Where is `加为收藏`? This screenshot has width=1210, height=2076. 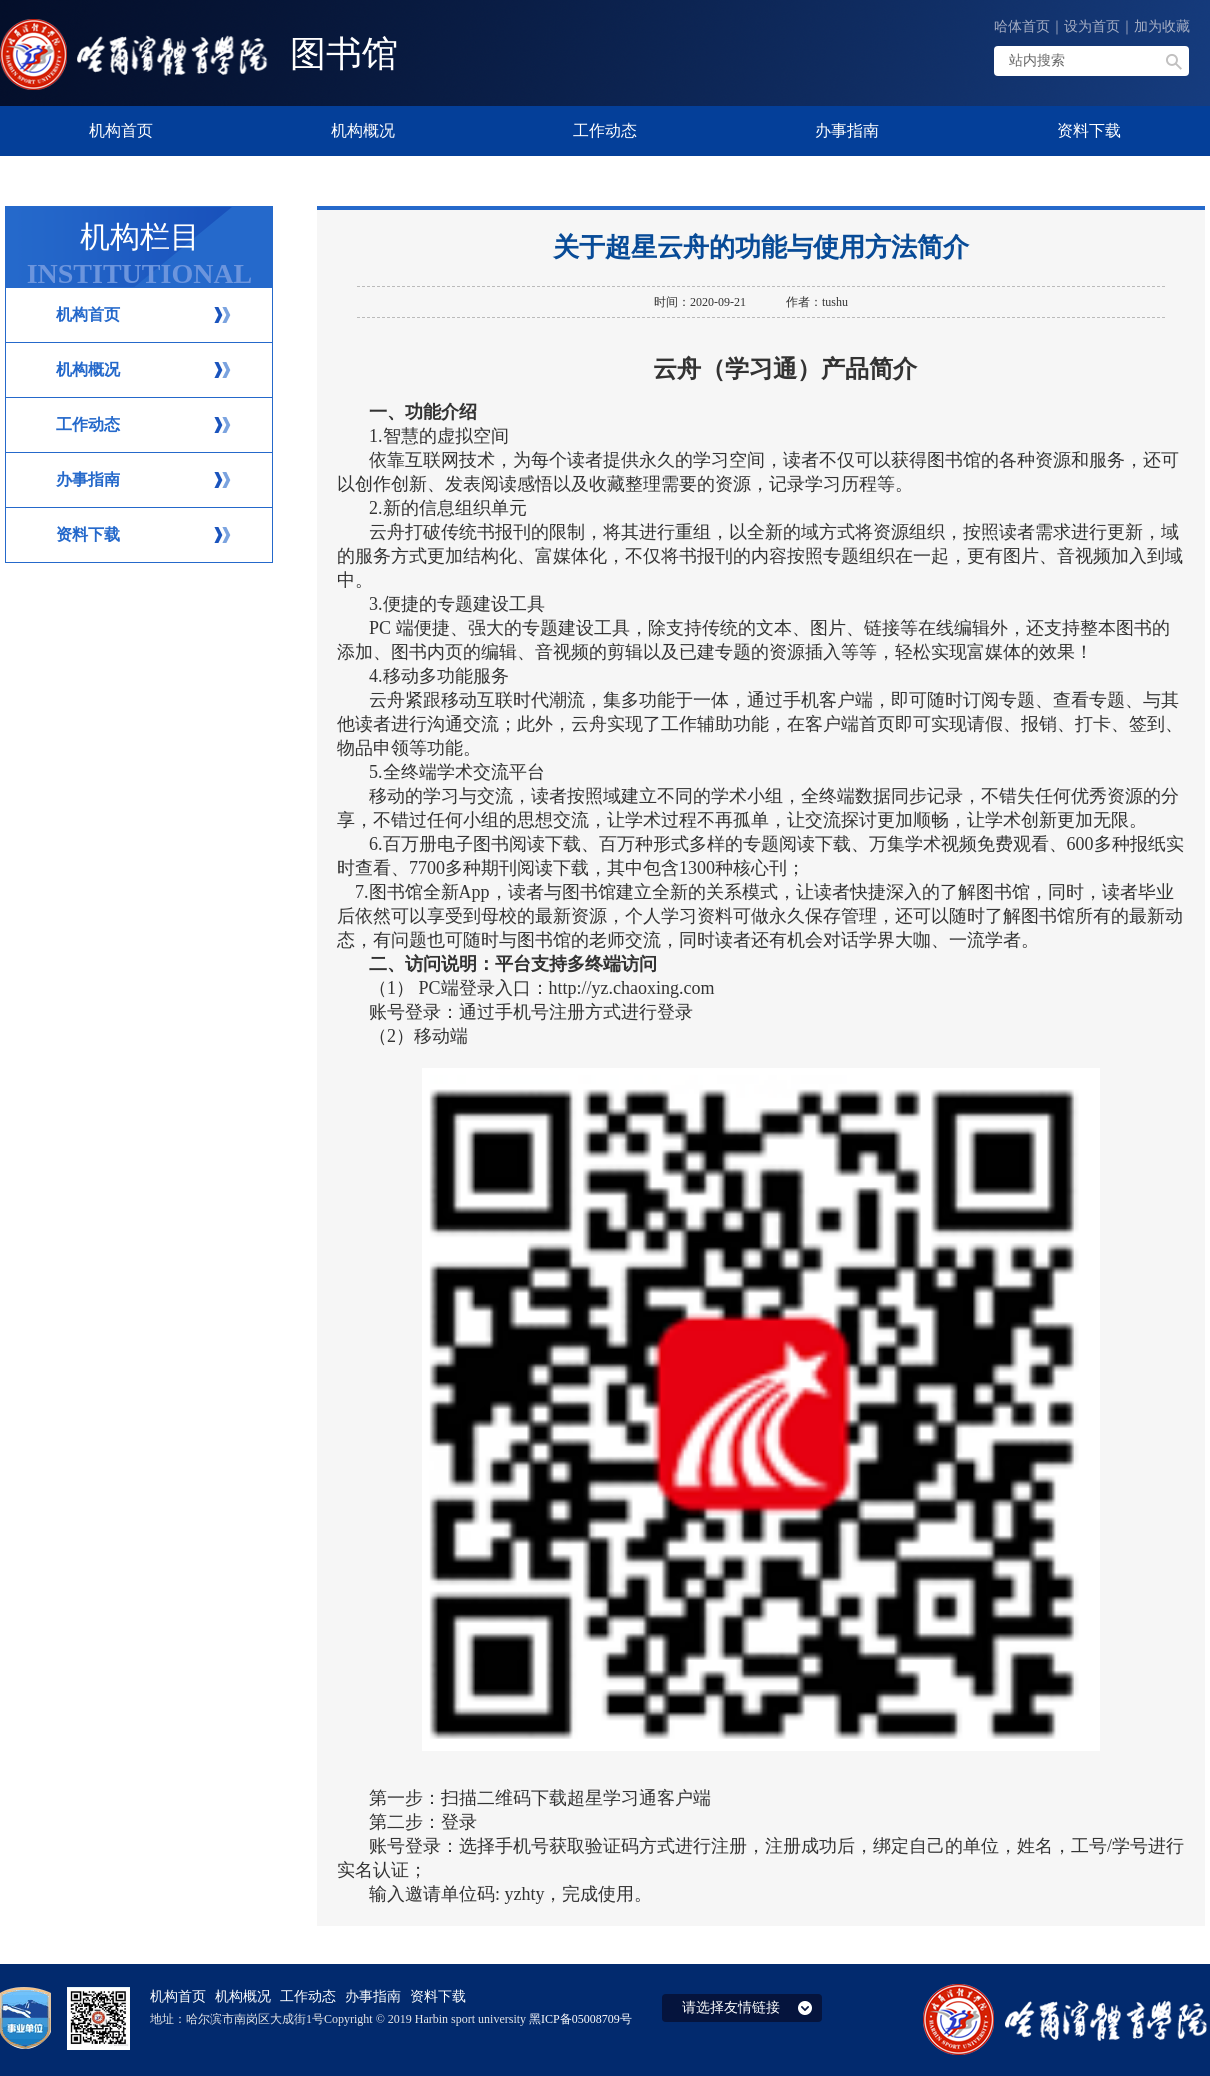 加为收藏 is located at coordinates (1162, 26).